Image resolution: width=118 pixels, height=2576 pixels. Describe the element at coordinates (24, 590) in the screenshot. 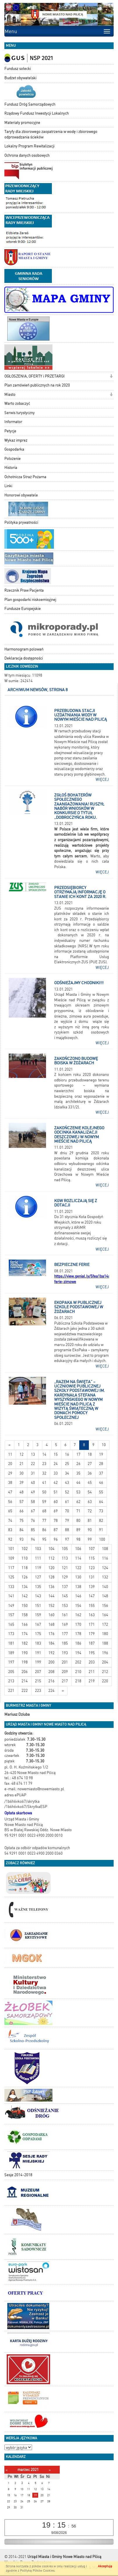

I see `Rzecznik Praw Pacjenta` at that location.